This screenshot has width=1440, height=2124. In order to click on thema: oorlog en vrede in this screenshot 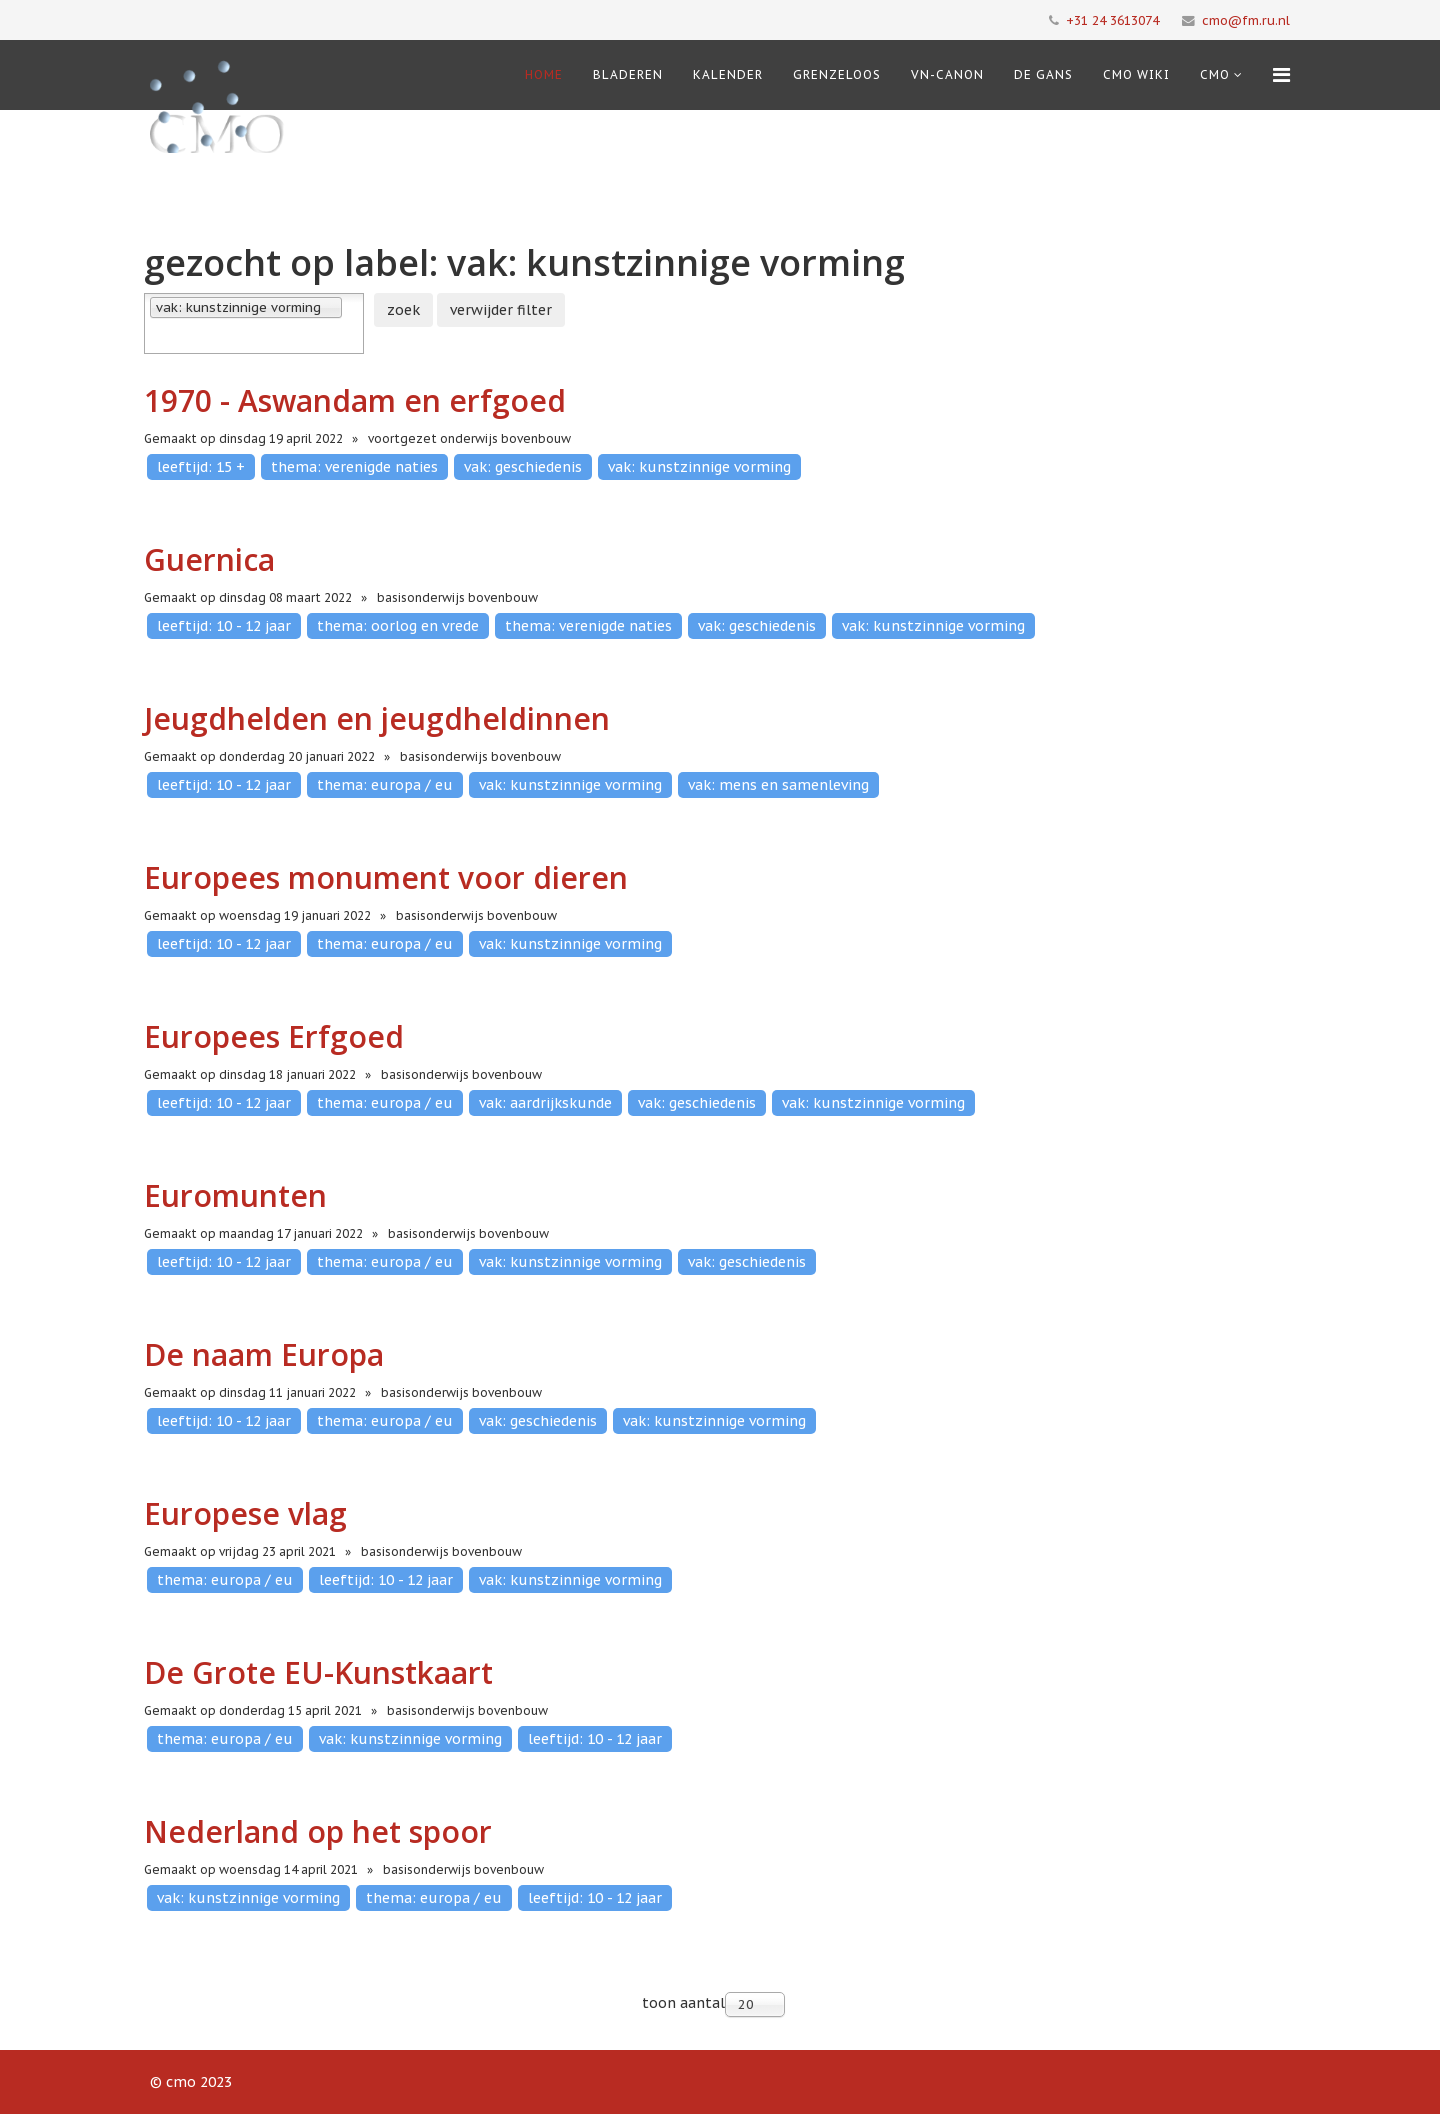, I will do `click(398, 626)`.